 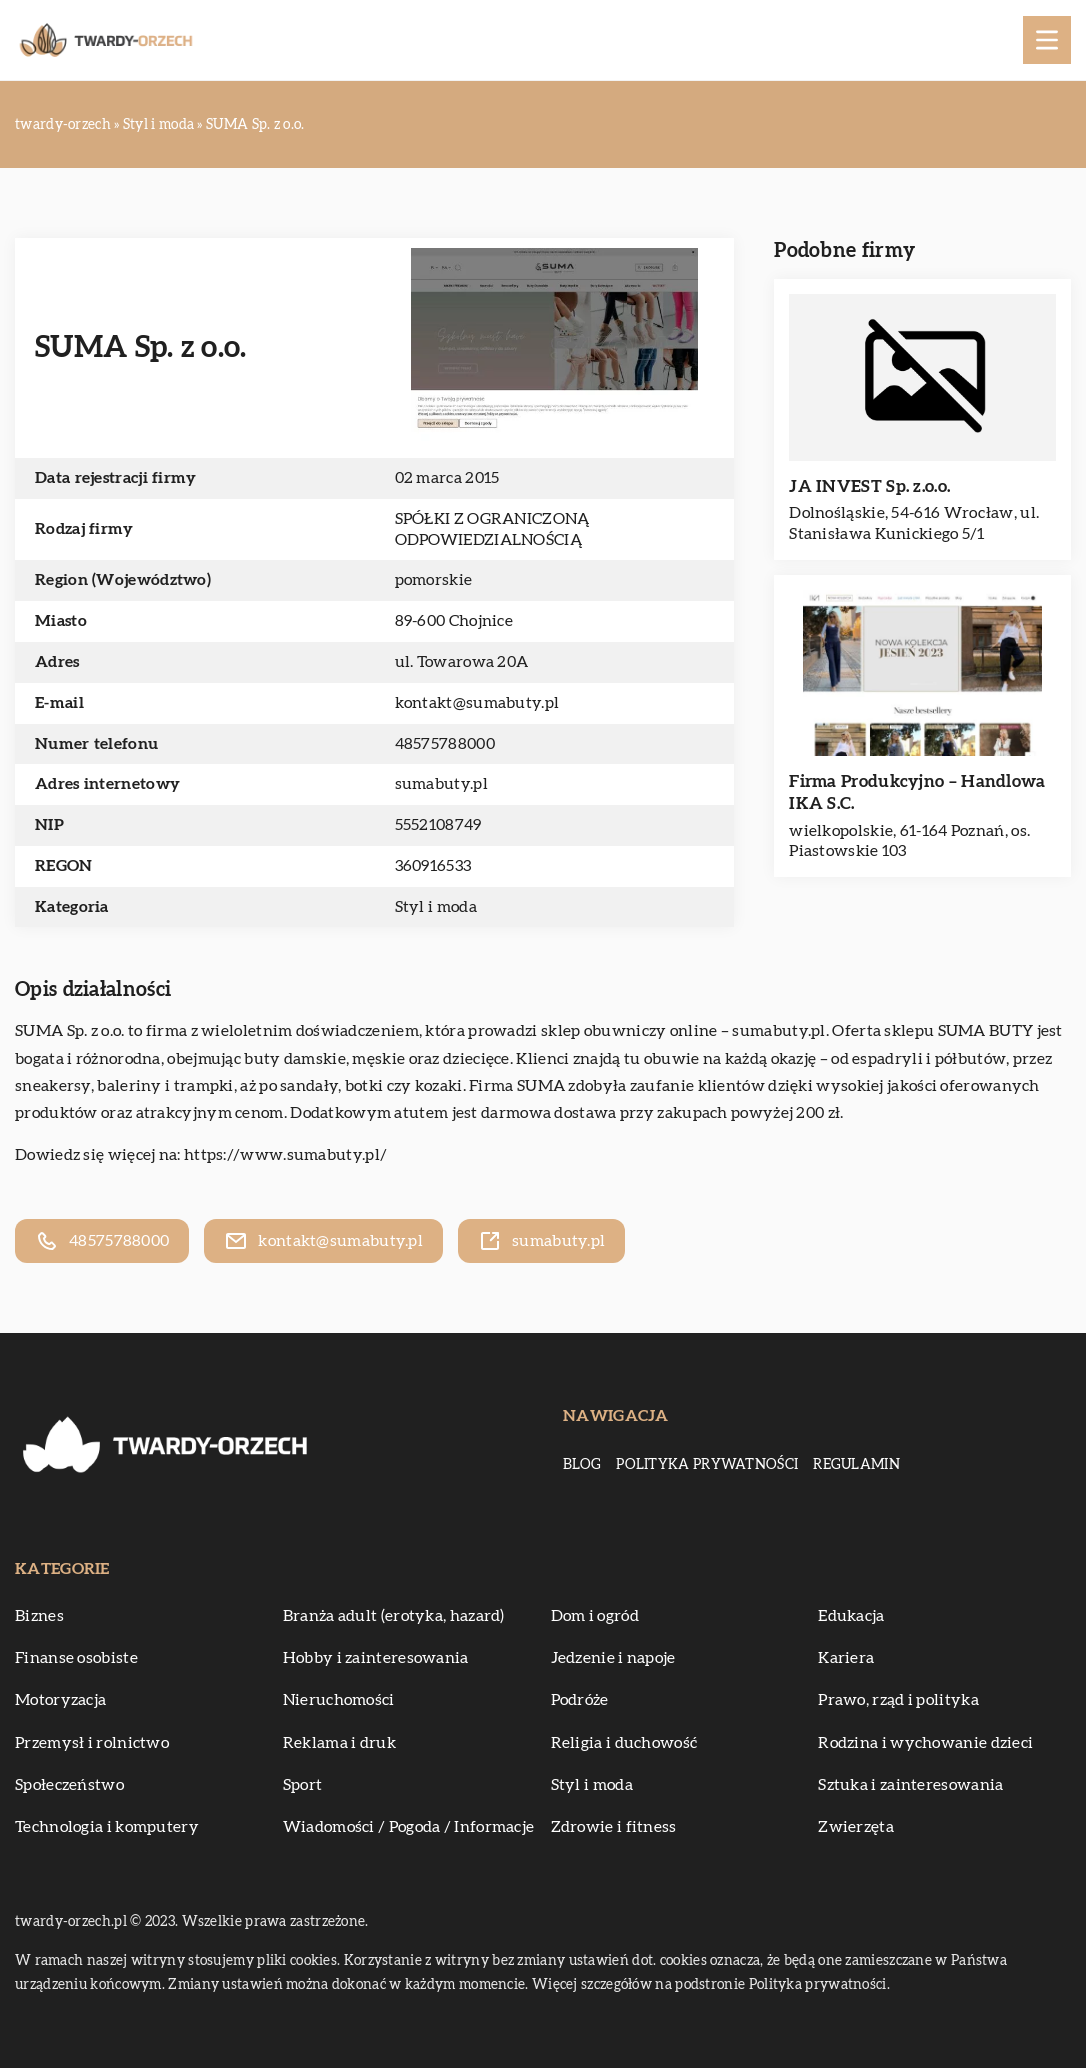 What do you see at coordinates (613, 1658) in the screenshot?
I see `Jedzenie i napoje` at bounding box center [613, 1658].